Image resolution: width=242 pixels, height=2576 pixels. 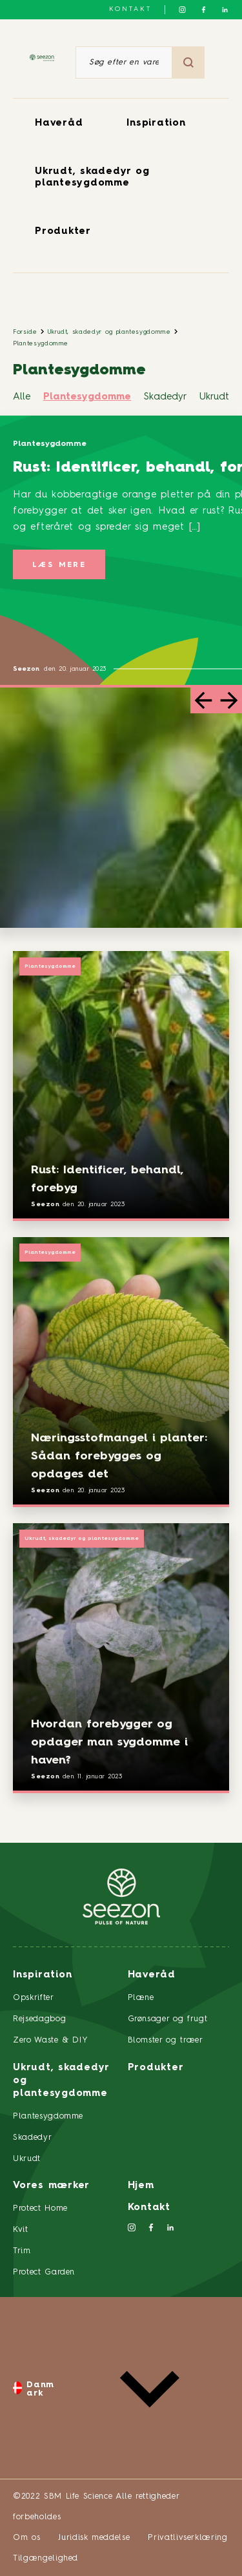 What do you see at coordinates (203, 9) in the screenshot?
I see `[Følg os på Facebook]` at bounding box center [203, 9].